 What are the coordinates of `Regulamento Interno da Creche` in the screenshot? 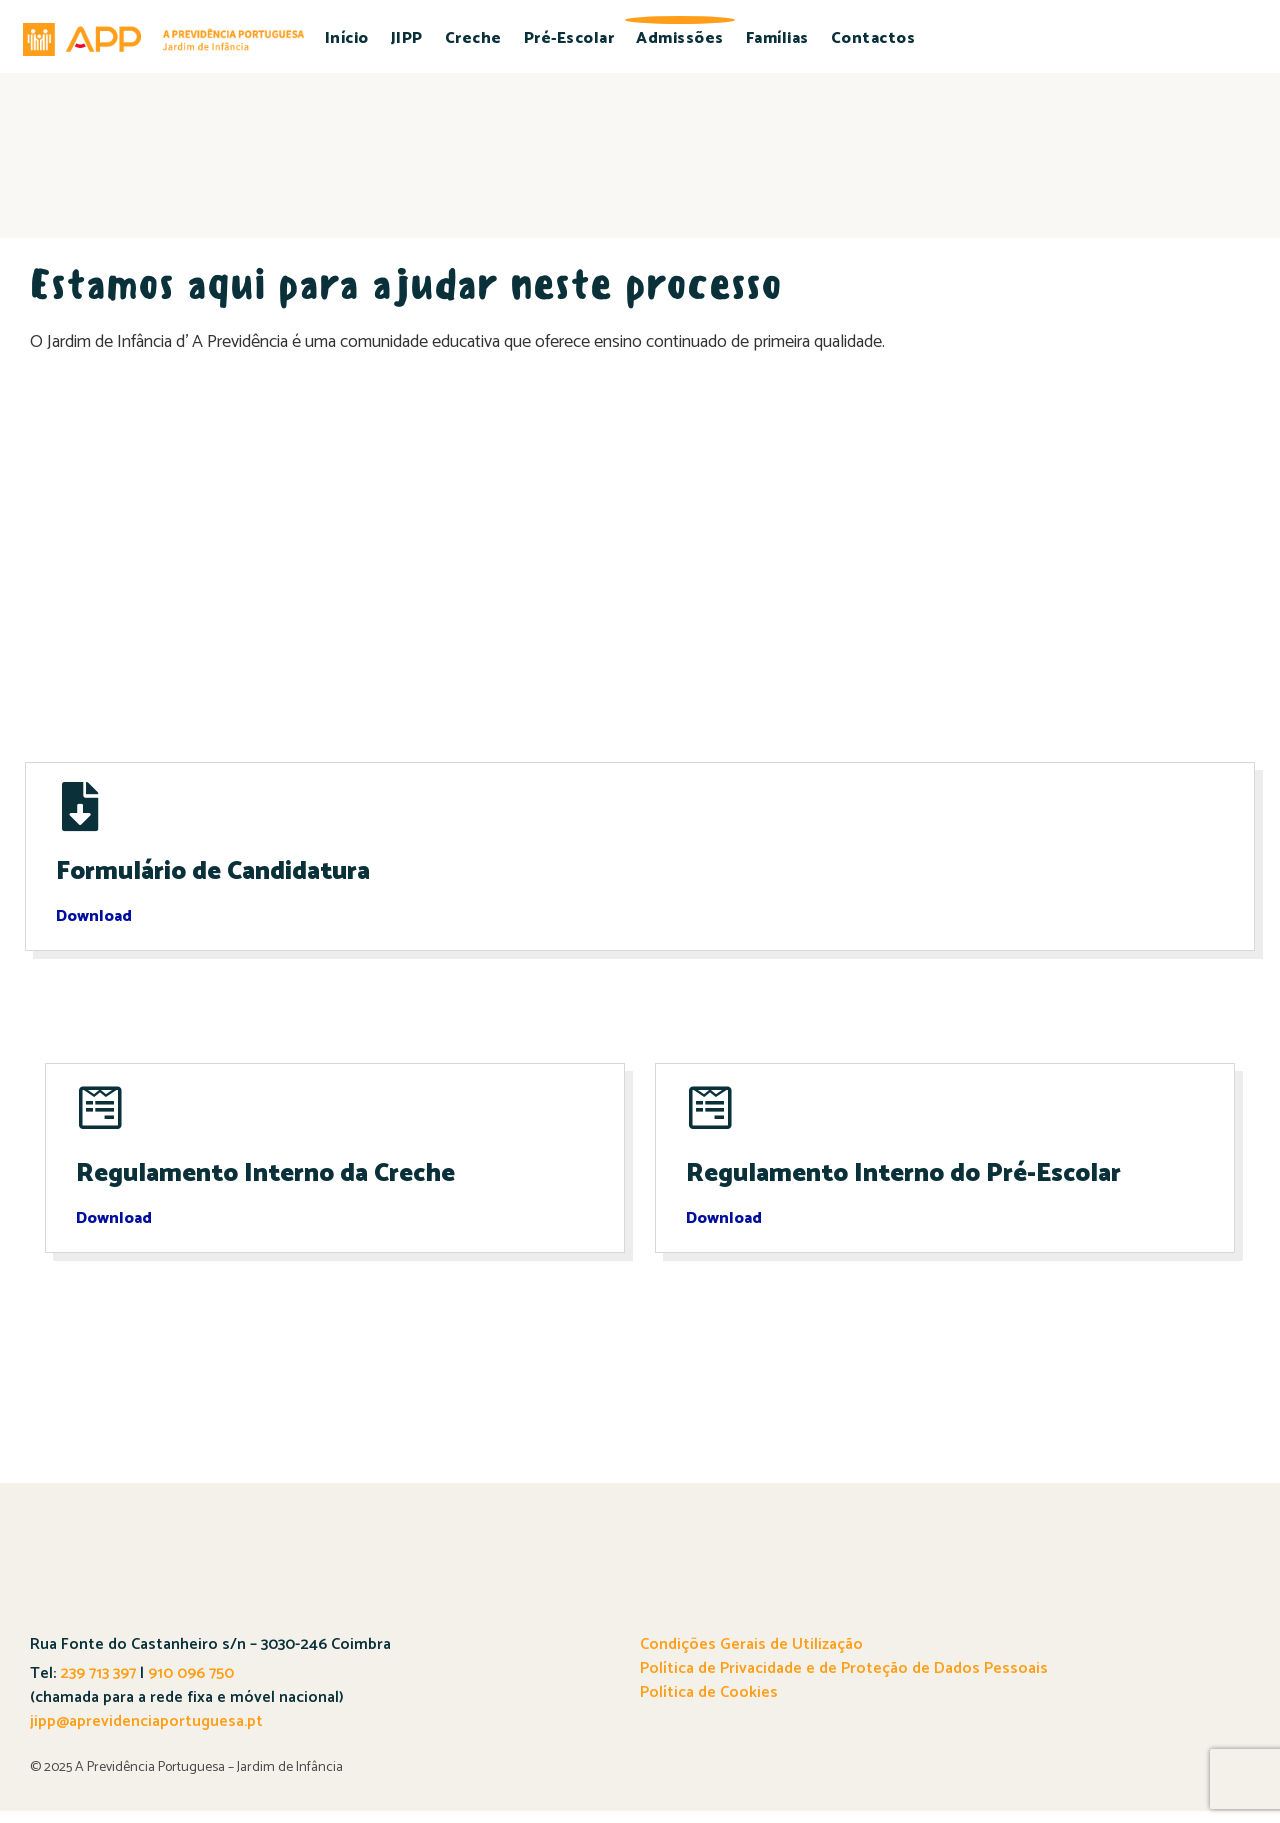 It's located at (273, 1185).